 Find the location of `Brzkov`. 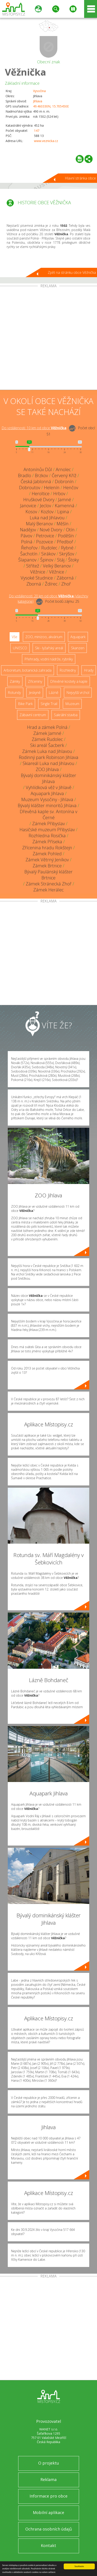

Brzkov is located at coordinates (41, 475).